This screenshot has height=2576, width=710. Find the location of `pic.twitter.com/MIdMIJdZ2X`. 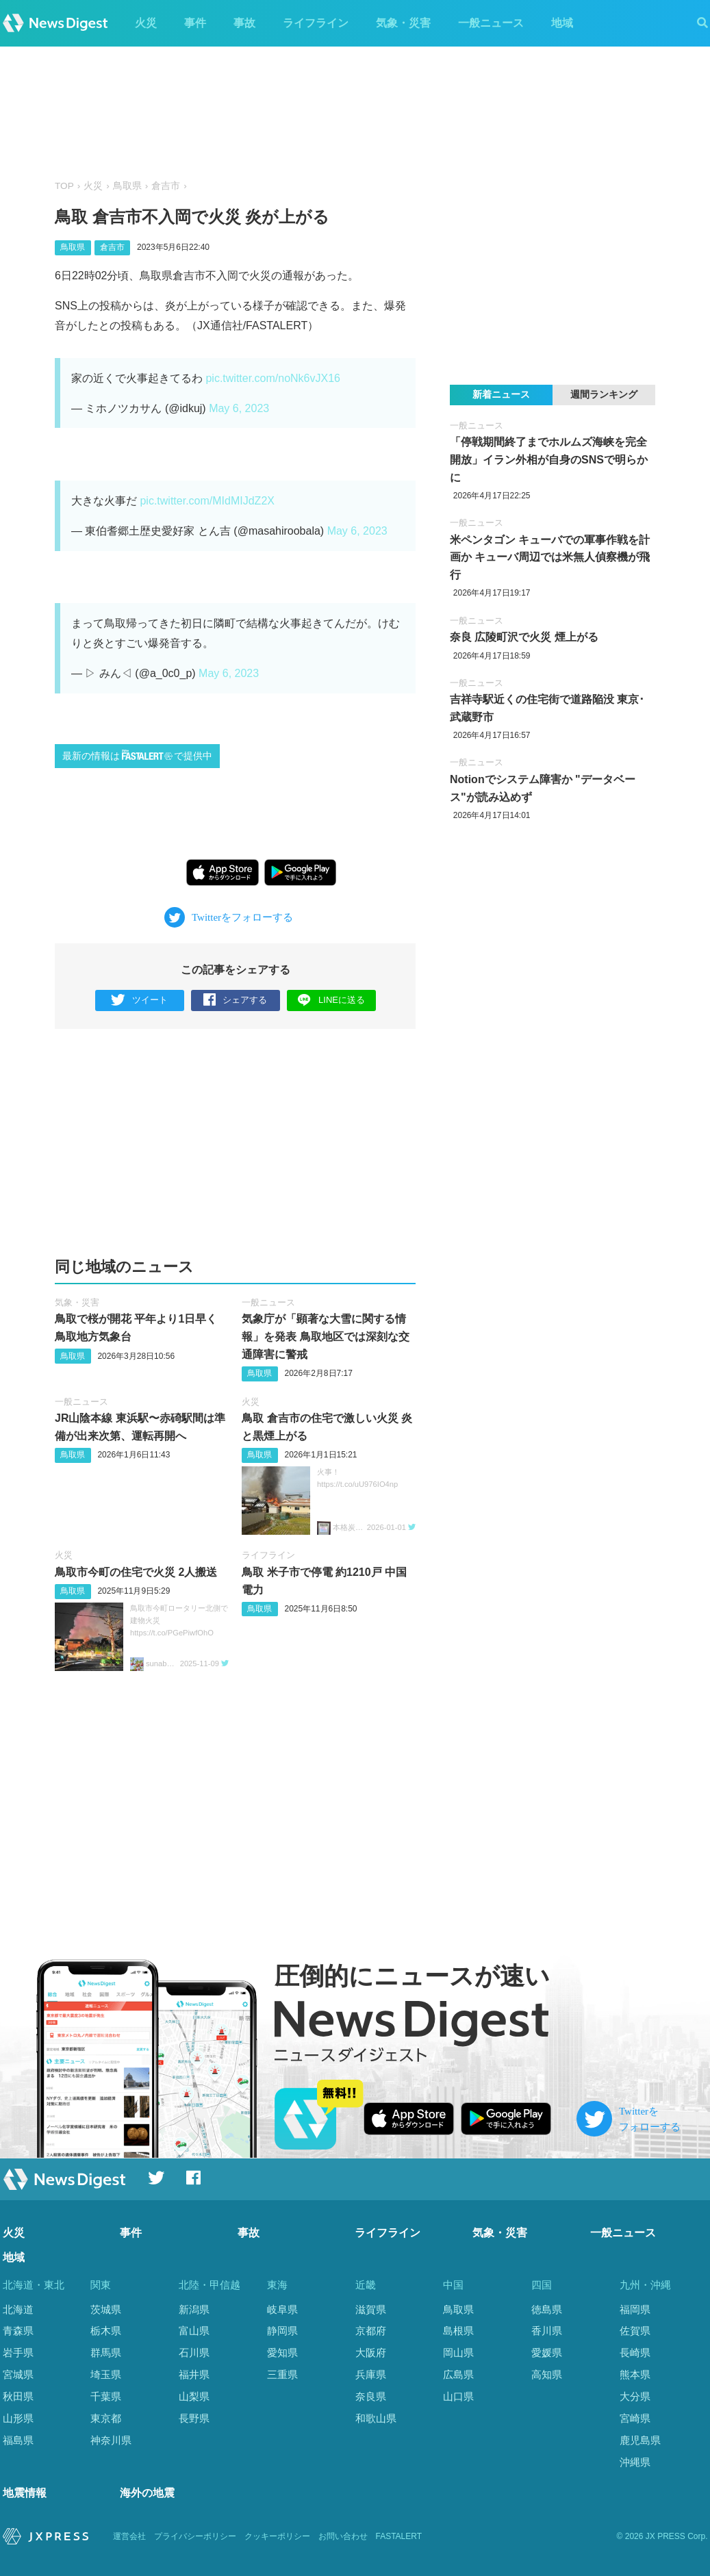

pic.twitter.com/MIdMIJdZ2X is located at coordinates (207, 501).